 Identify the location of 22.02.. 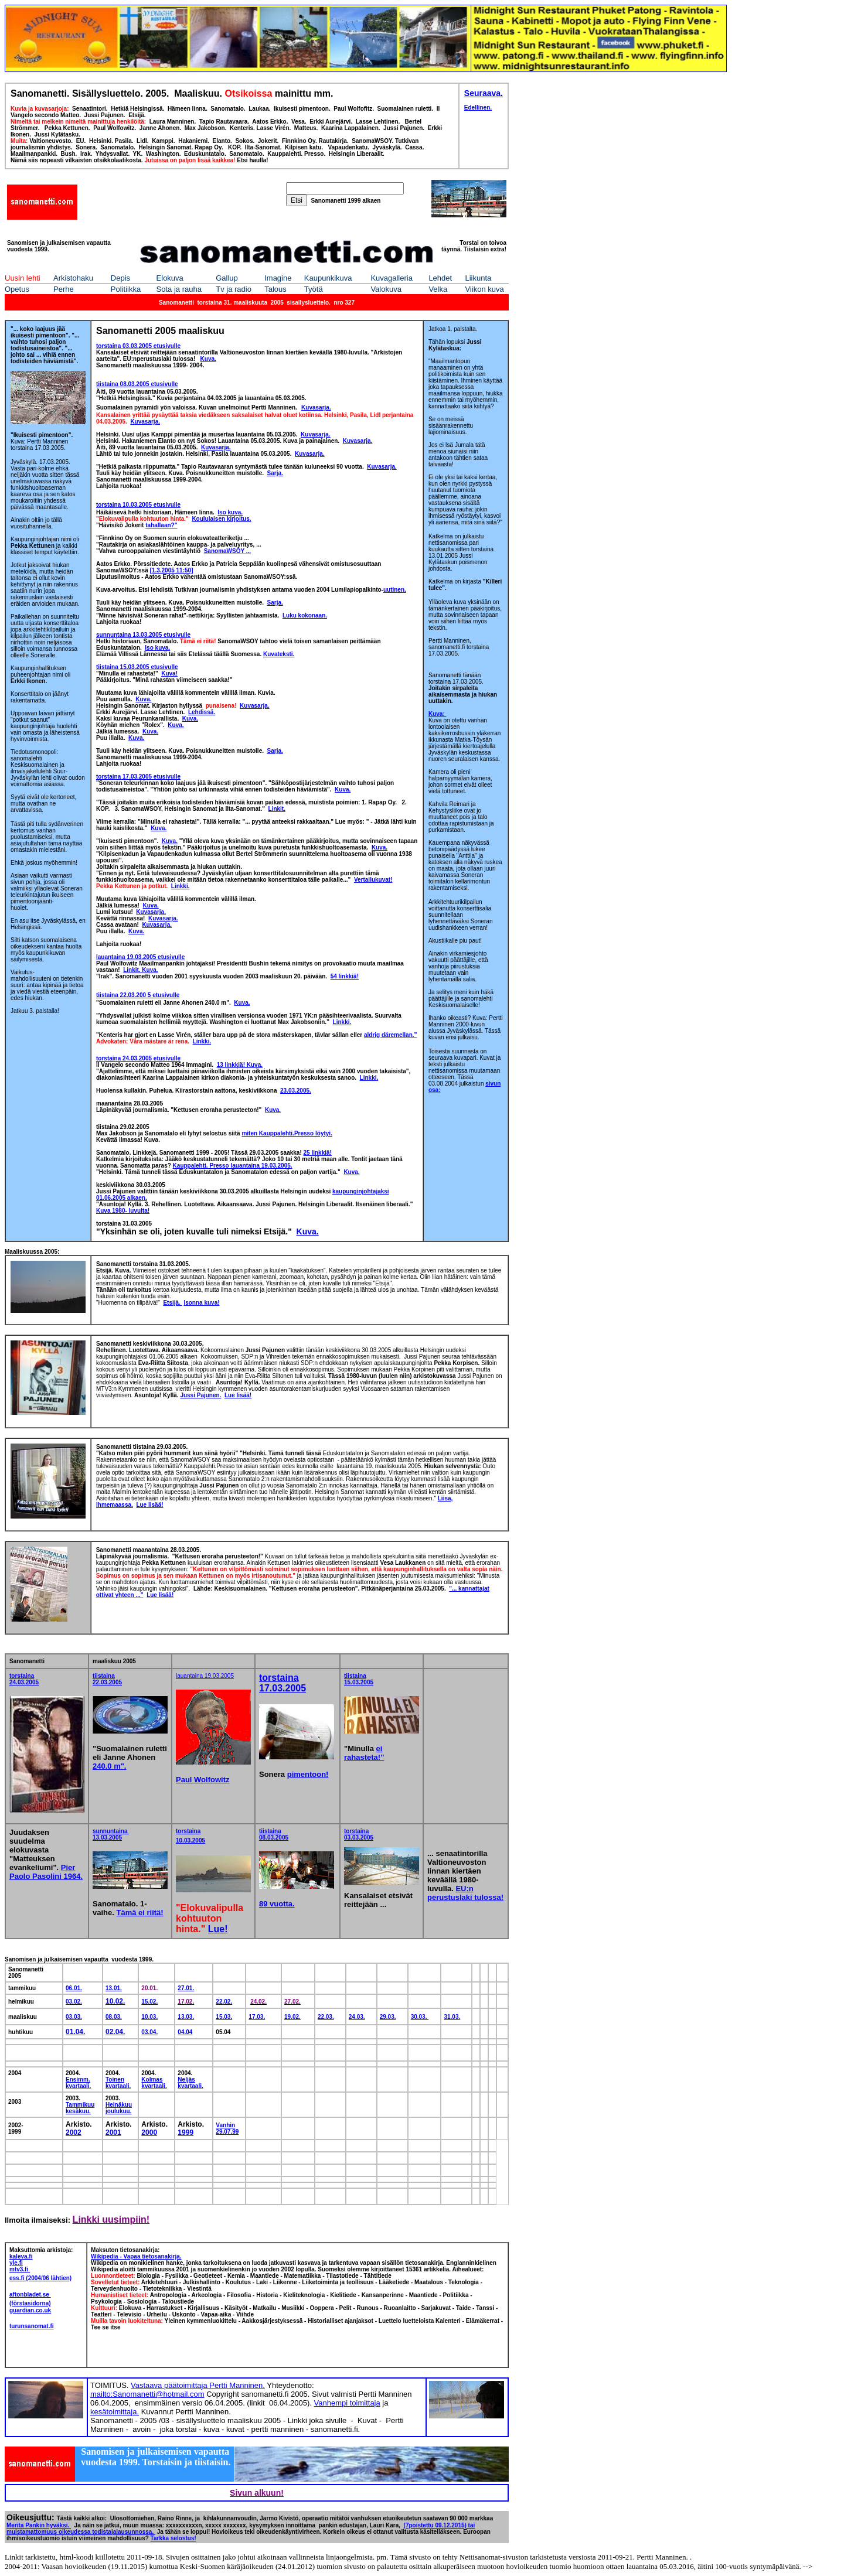
(224, 2001).